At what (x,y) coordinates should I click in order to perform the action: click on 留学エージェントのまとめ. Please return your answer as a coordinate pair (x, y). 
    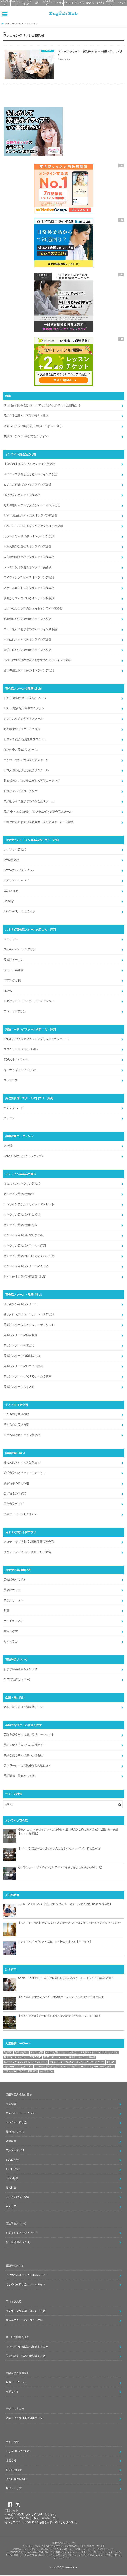
    Looking at the image, I should click on (20, 1515).